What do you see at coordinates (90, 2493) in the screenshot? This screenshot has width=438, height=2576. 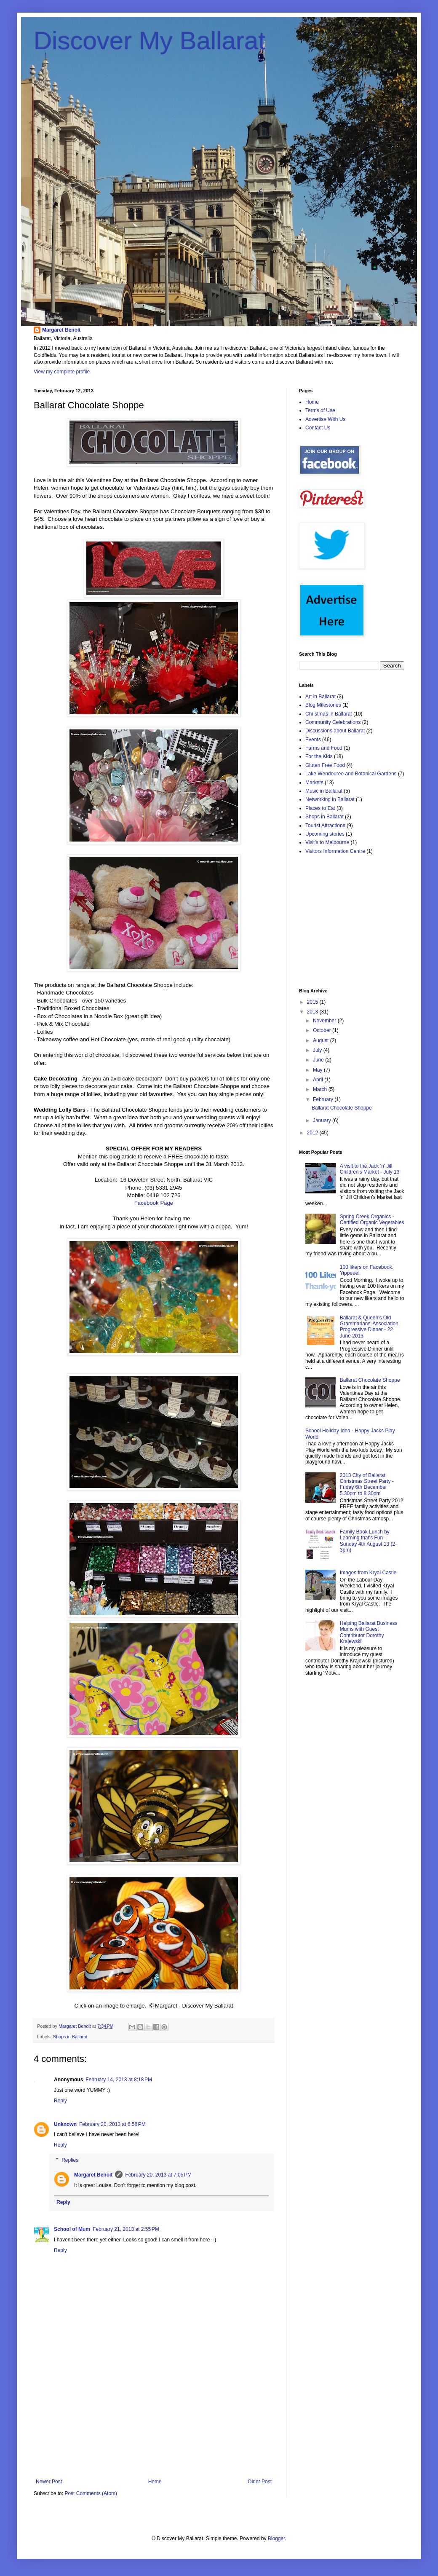 I see `Post Comments (Atom)` at bounding box center [90, 2493].